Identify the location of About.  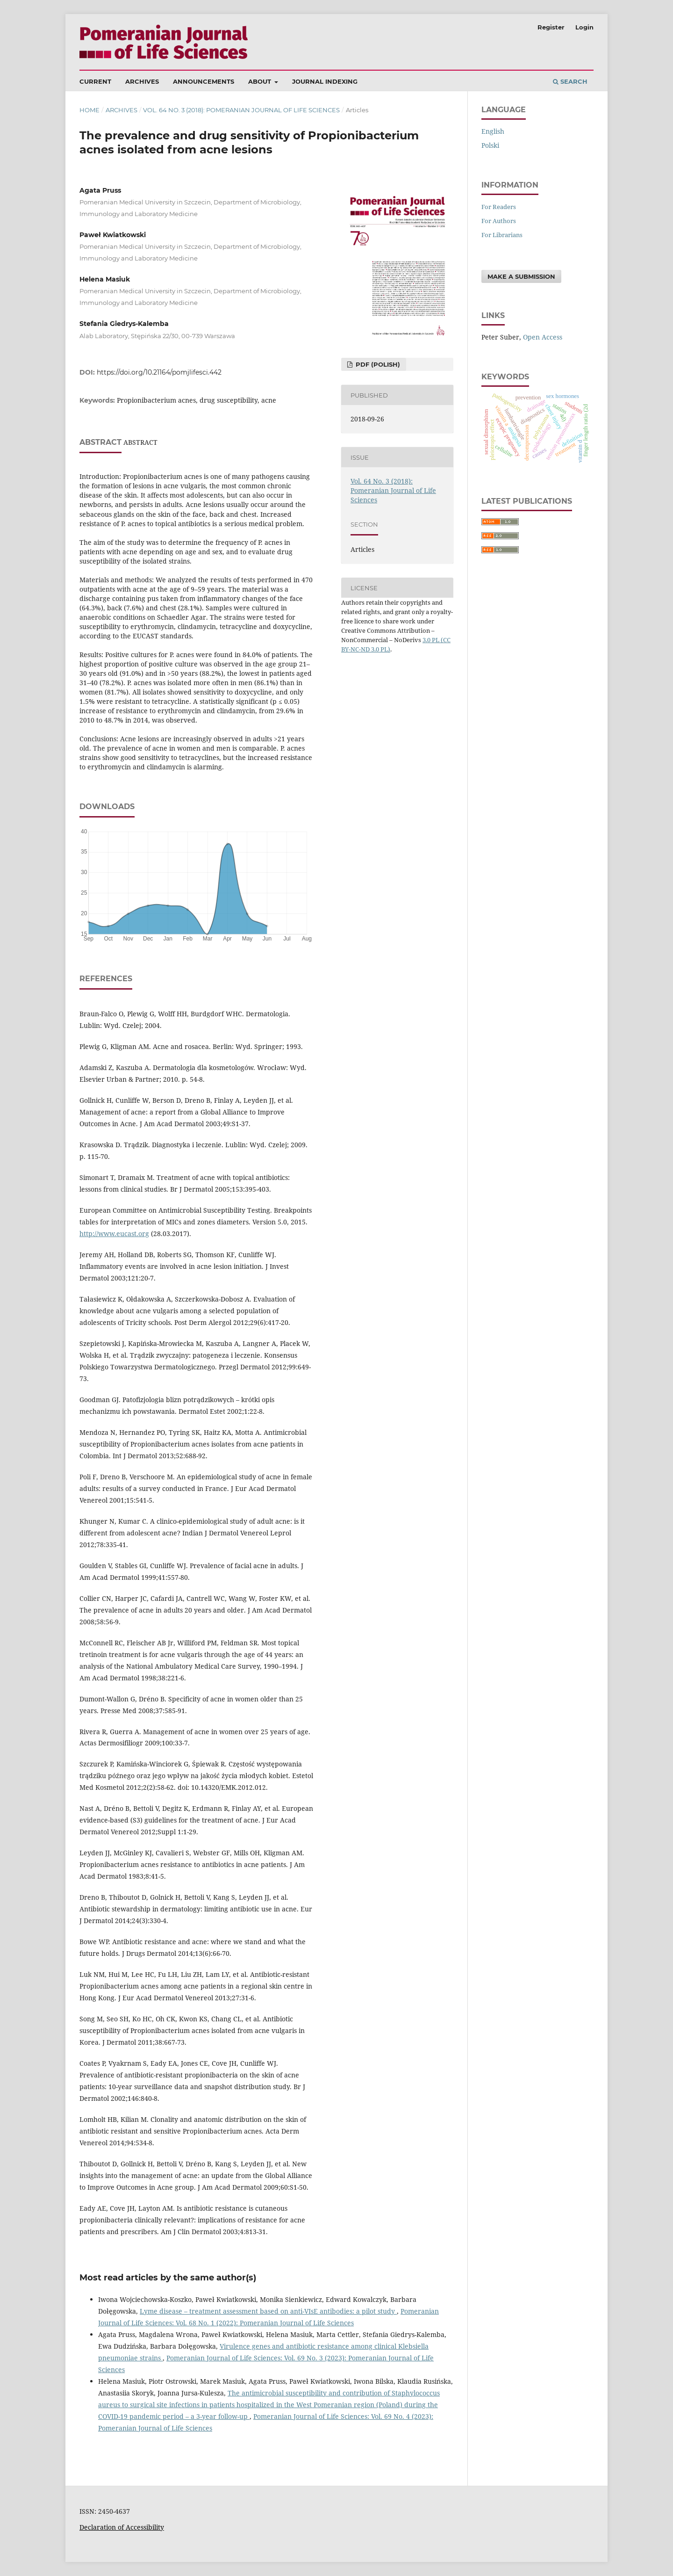
(260, 81).